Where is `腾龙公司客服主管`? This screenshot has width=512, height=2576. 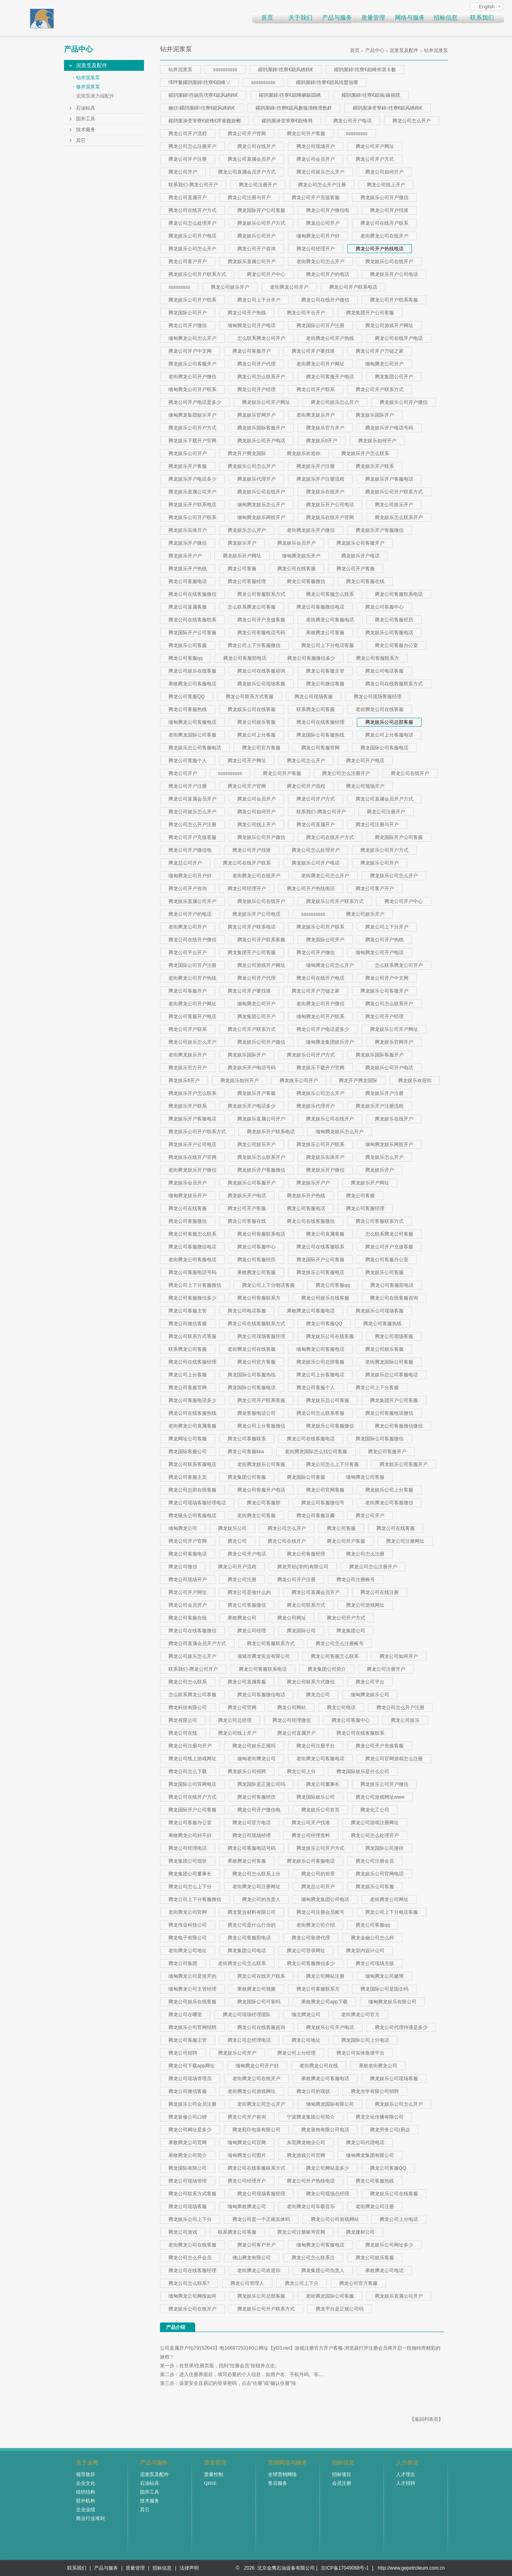
腾龙公司客服主管 is located at coordinates (325, 671).